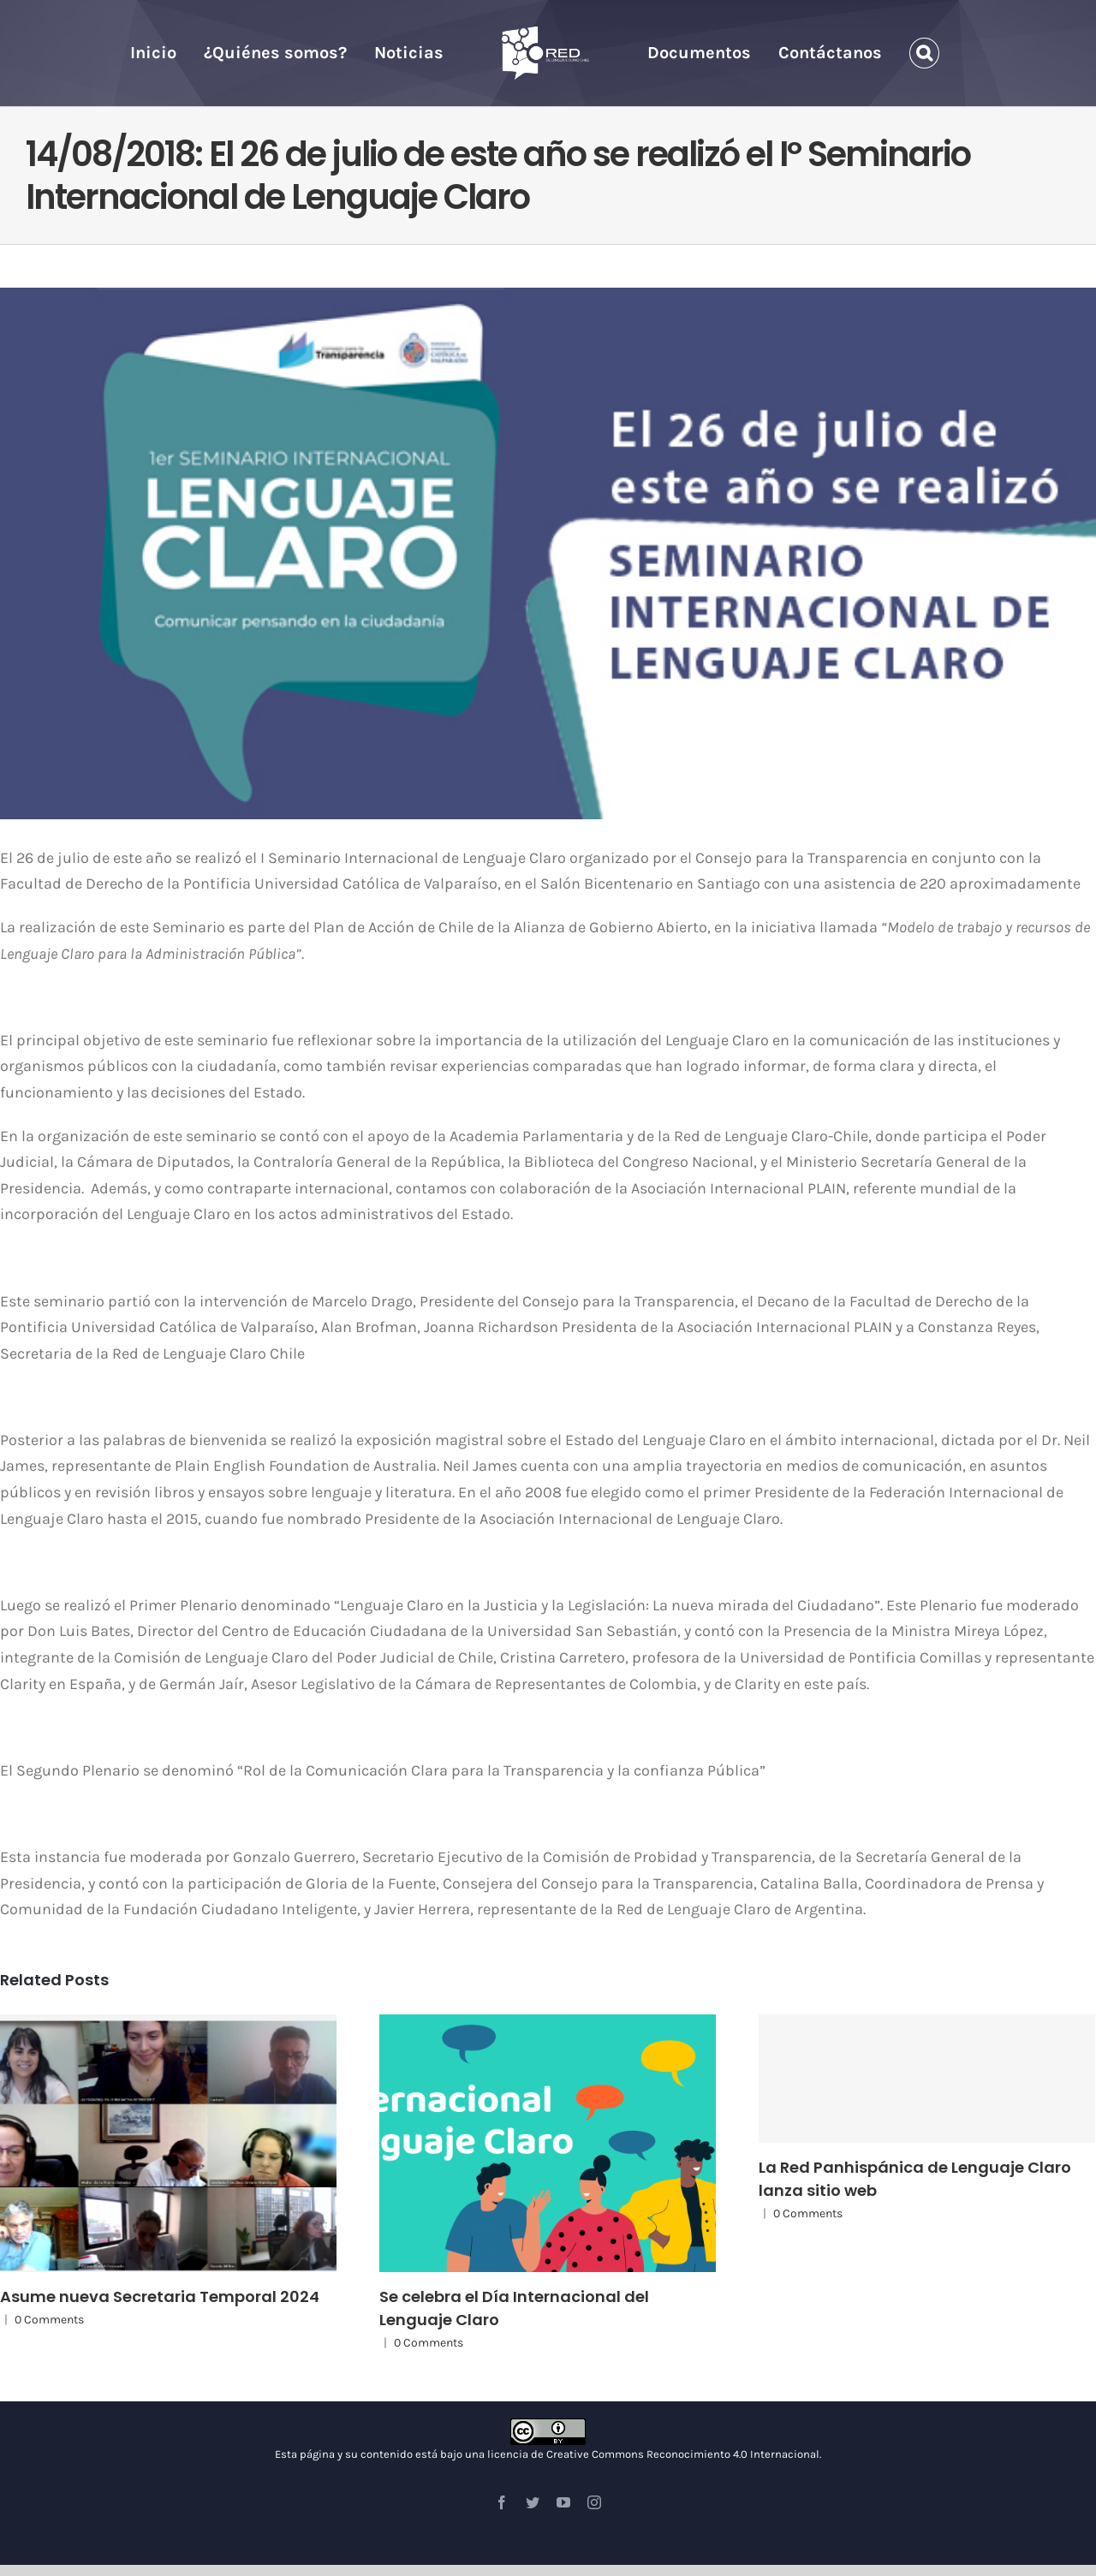  Describe the element at coordinates (548, 553) in the screenshot. I see `[Seminario I LC]` at that location.